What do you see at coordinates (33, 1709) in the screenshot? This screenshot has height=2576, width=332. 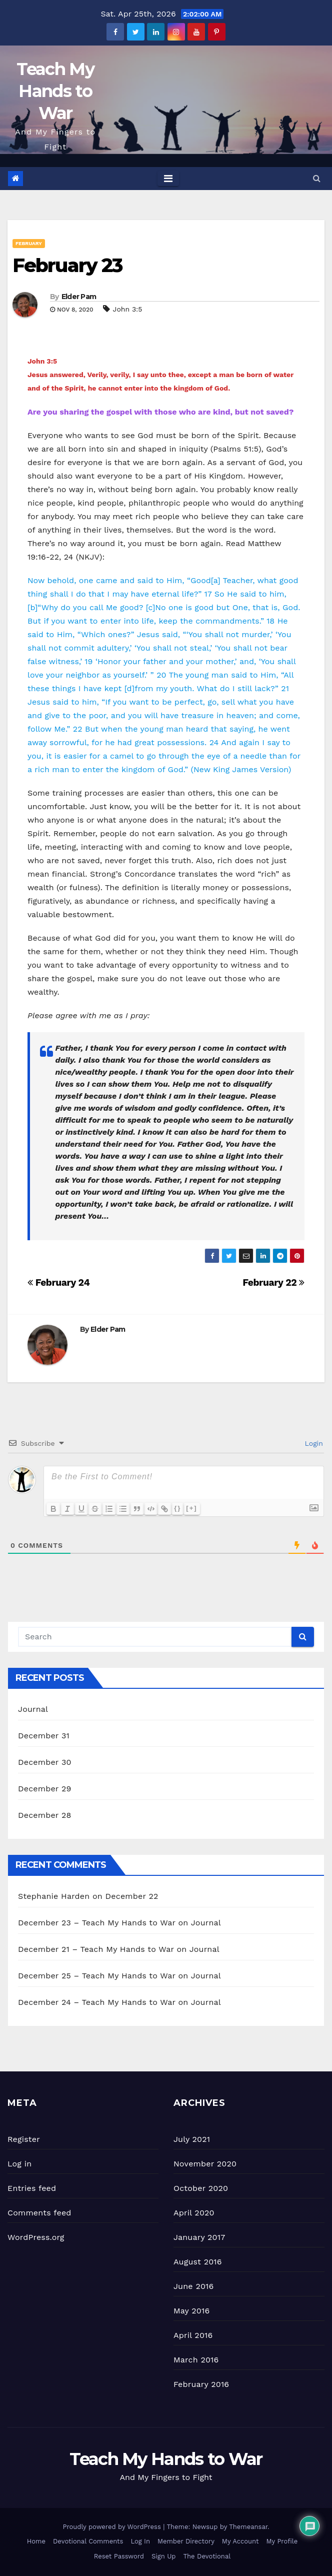 I see `Journal` at bounding box center [33, 1709].